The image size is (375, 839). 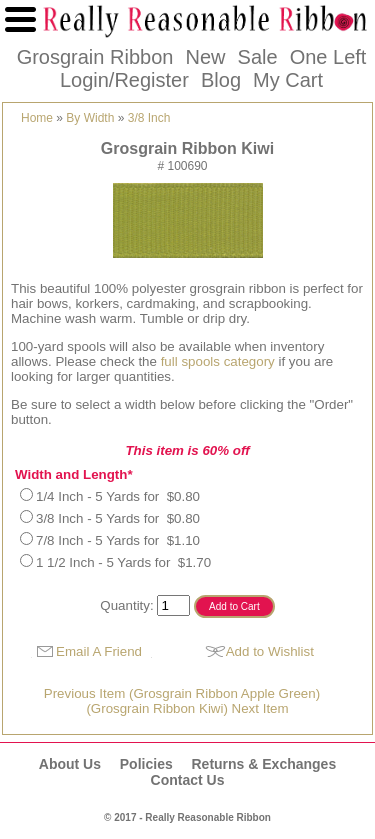 What do you see at coordinates (205, 57) in the screenshot?
I see `New` at bounding box center [205, 57].